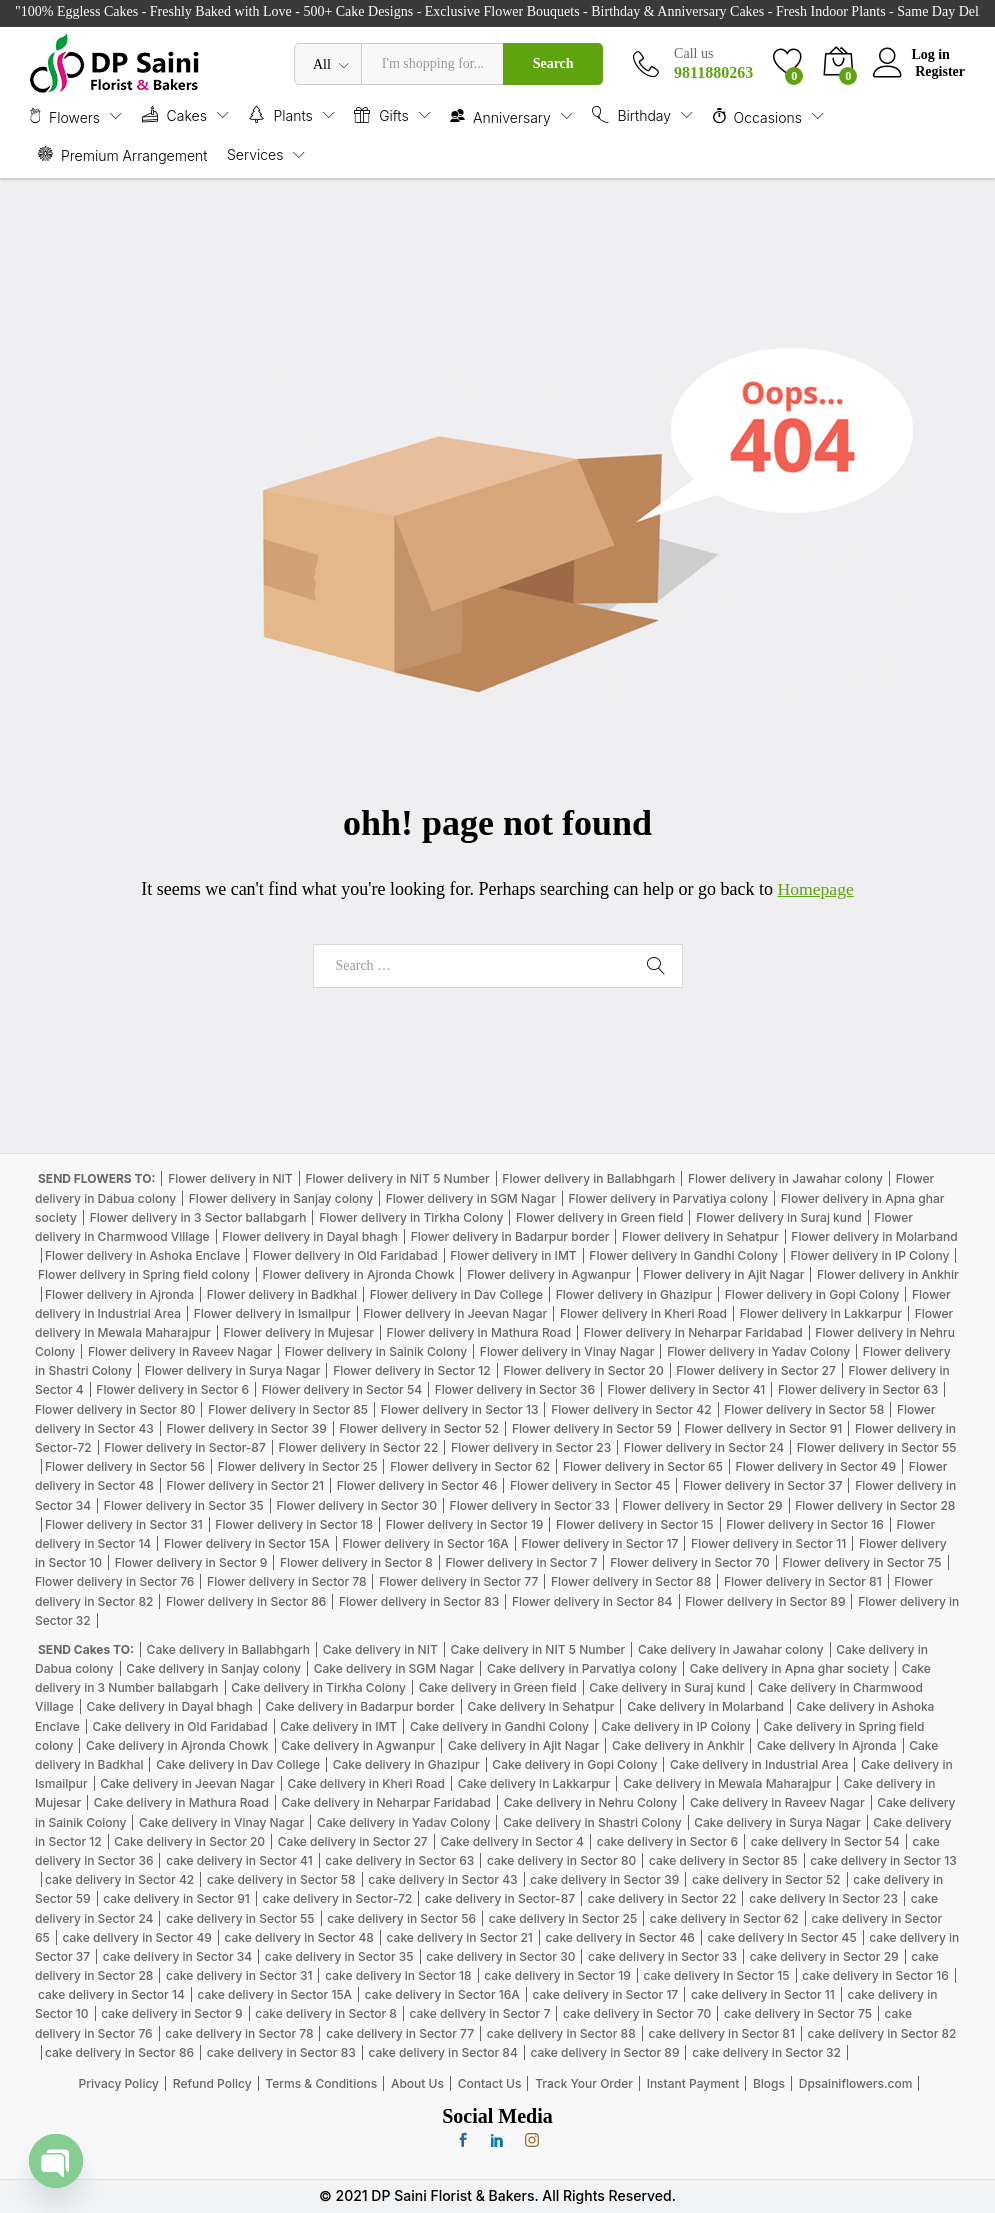 This screenshot has width=995, height=2213. Describe the element at coordinates (510, 1236) in the screenshot. I see `Flower delivery in Badarpur border` at that location.